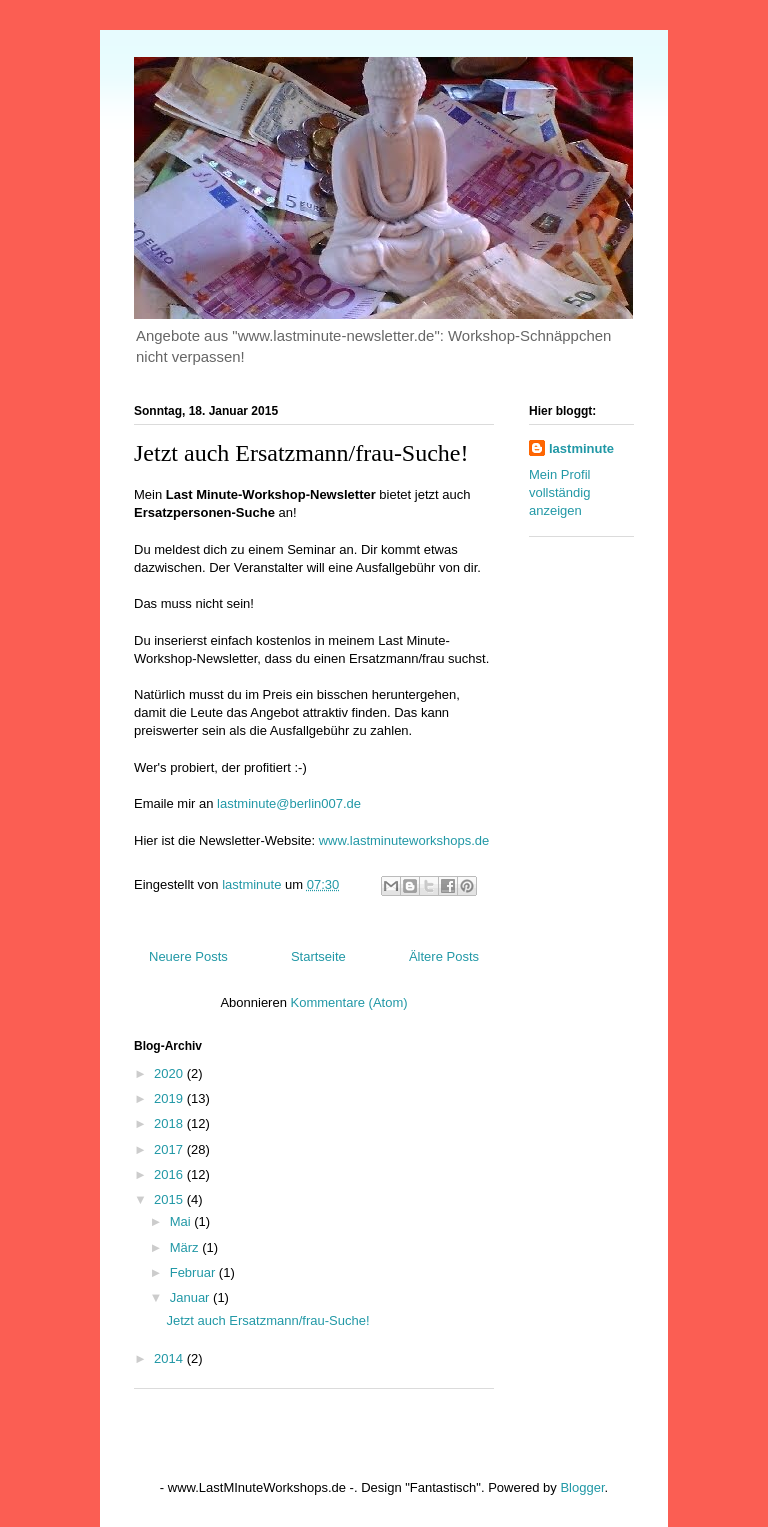 Image resolution: width=768 pixels, height=1527 pixels. Describe the element at coordinates (301, 453) in the screenshot. I see `Jetzt auch Ersatzmann/frau-Suche!` at that location.